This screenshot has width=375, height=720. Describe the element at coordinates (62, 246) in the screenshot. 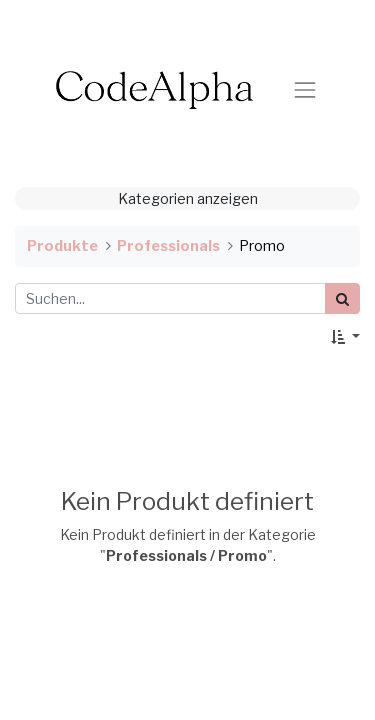

I see `Produkte` at that location.